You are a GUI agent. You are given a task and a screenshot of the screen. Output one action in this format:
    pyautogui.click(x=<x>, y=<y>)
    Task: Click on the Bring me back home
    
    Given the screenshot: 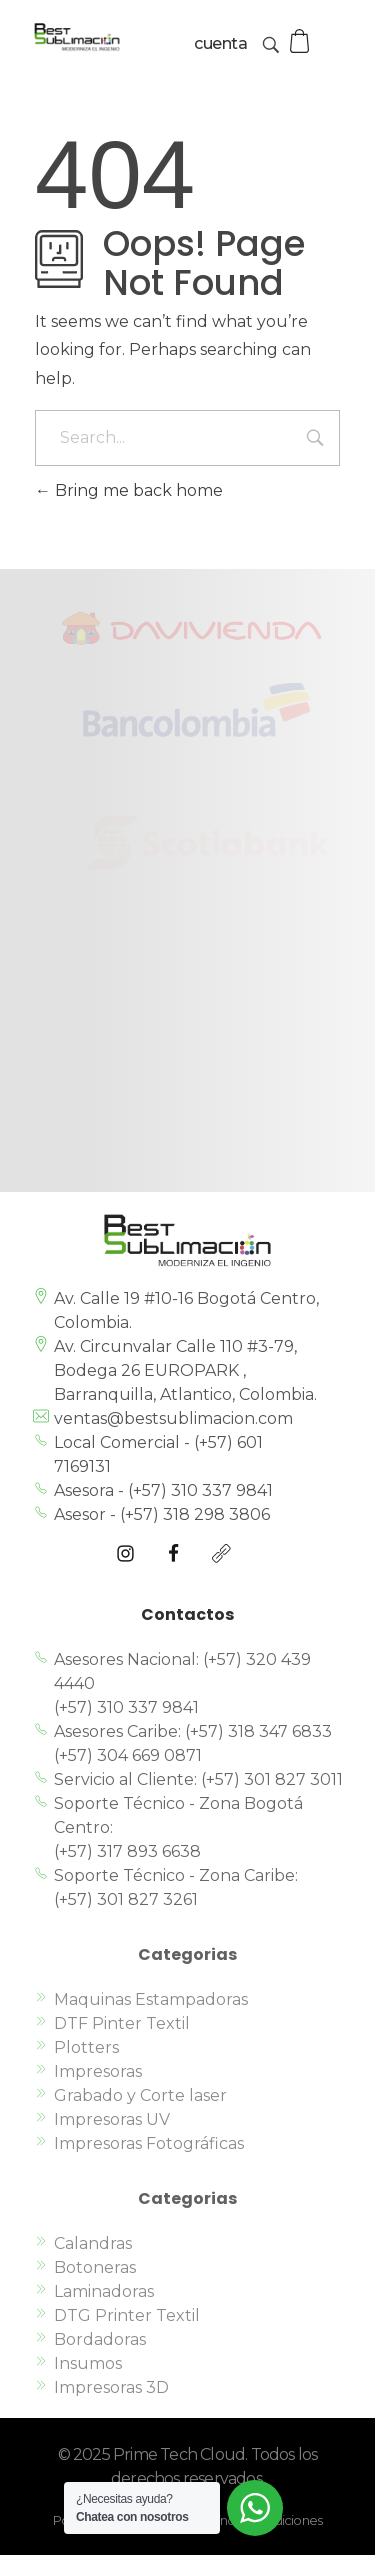 What is the action you would take?
    pyautogui.click(x=129, y=490)
    